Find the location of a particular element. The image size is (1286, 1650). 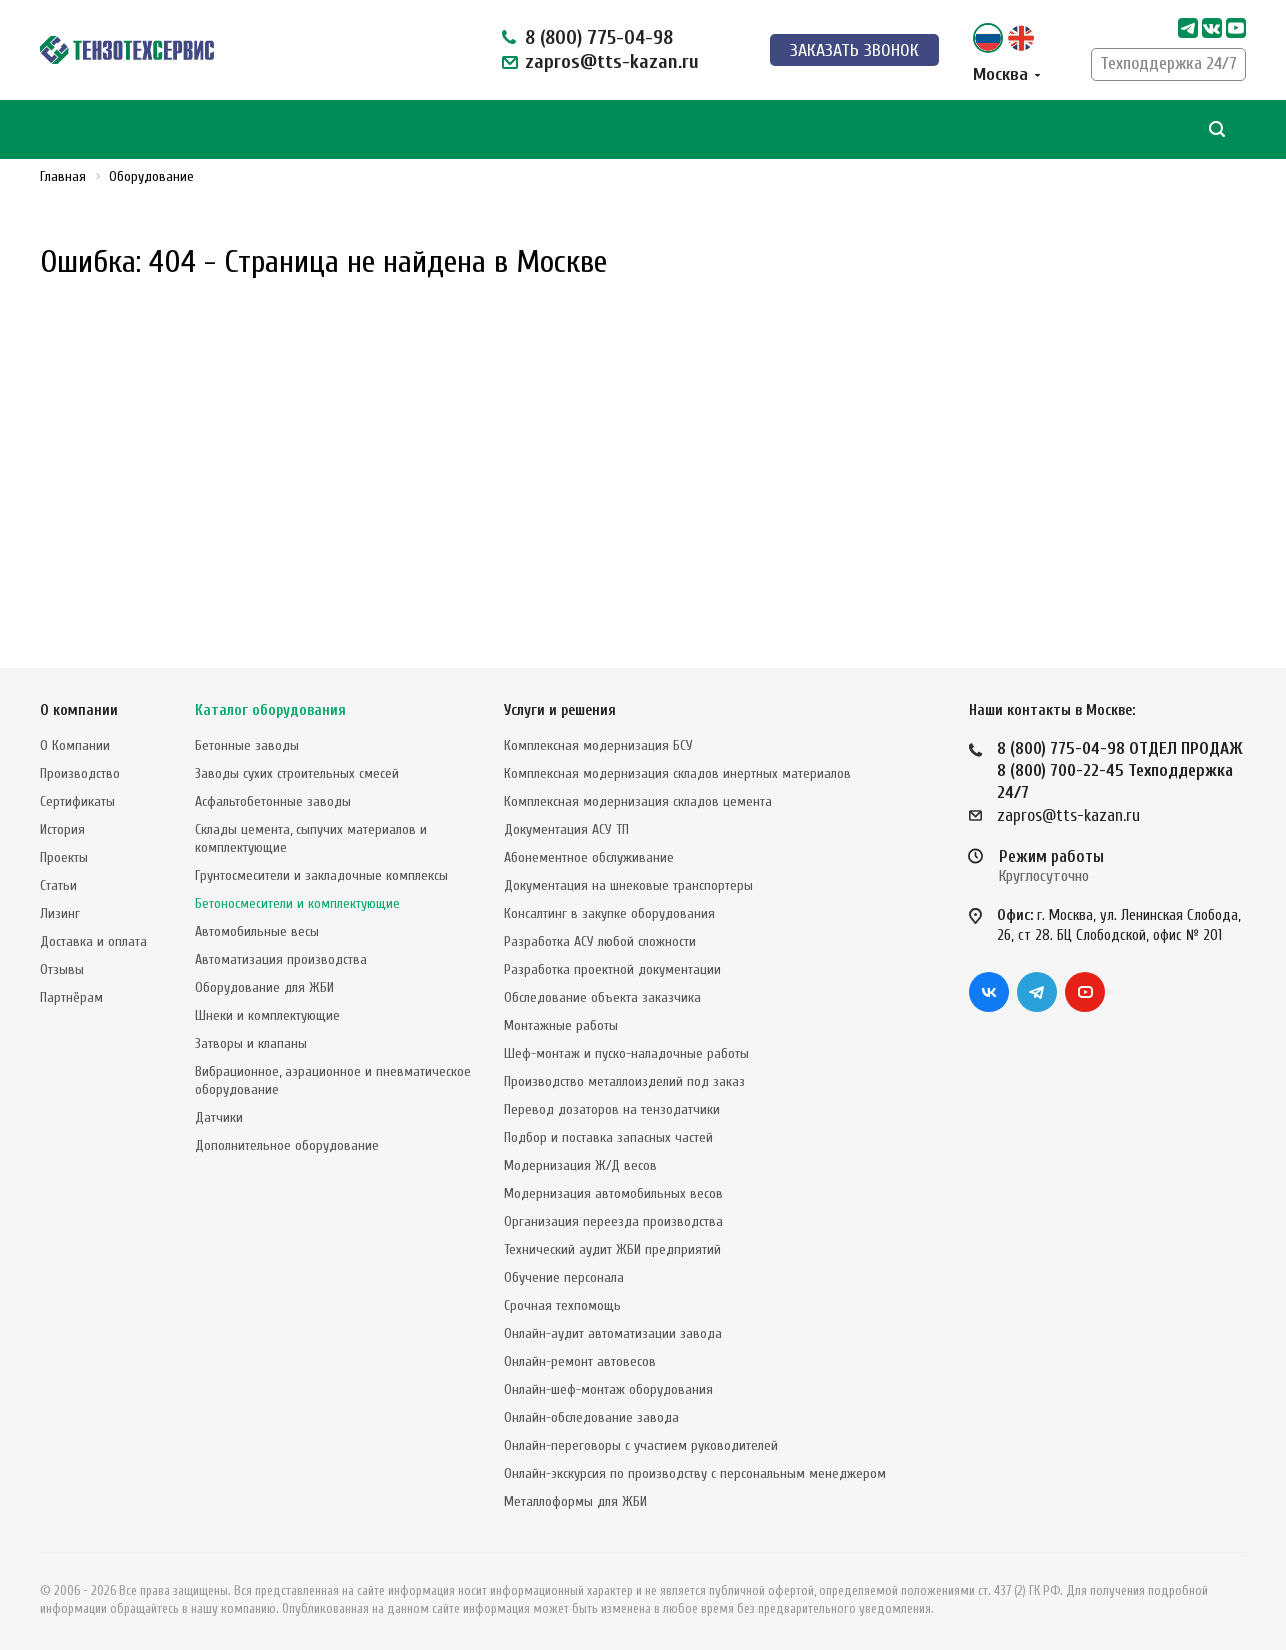

Металлоформы для ЖБИ is located at coordinates (575, 1497).